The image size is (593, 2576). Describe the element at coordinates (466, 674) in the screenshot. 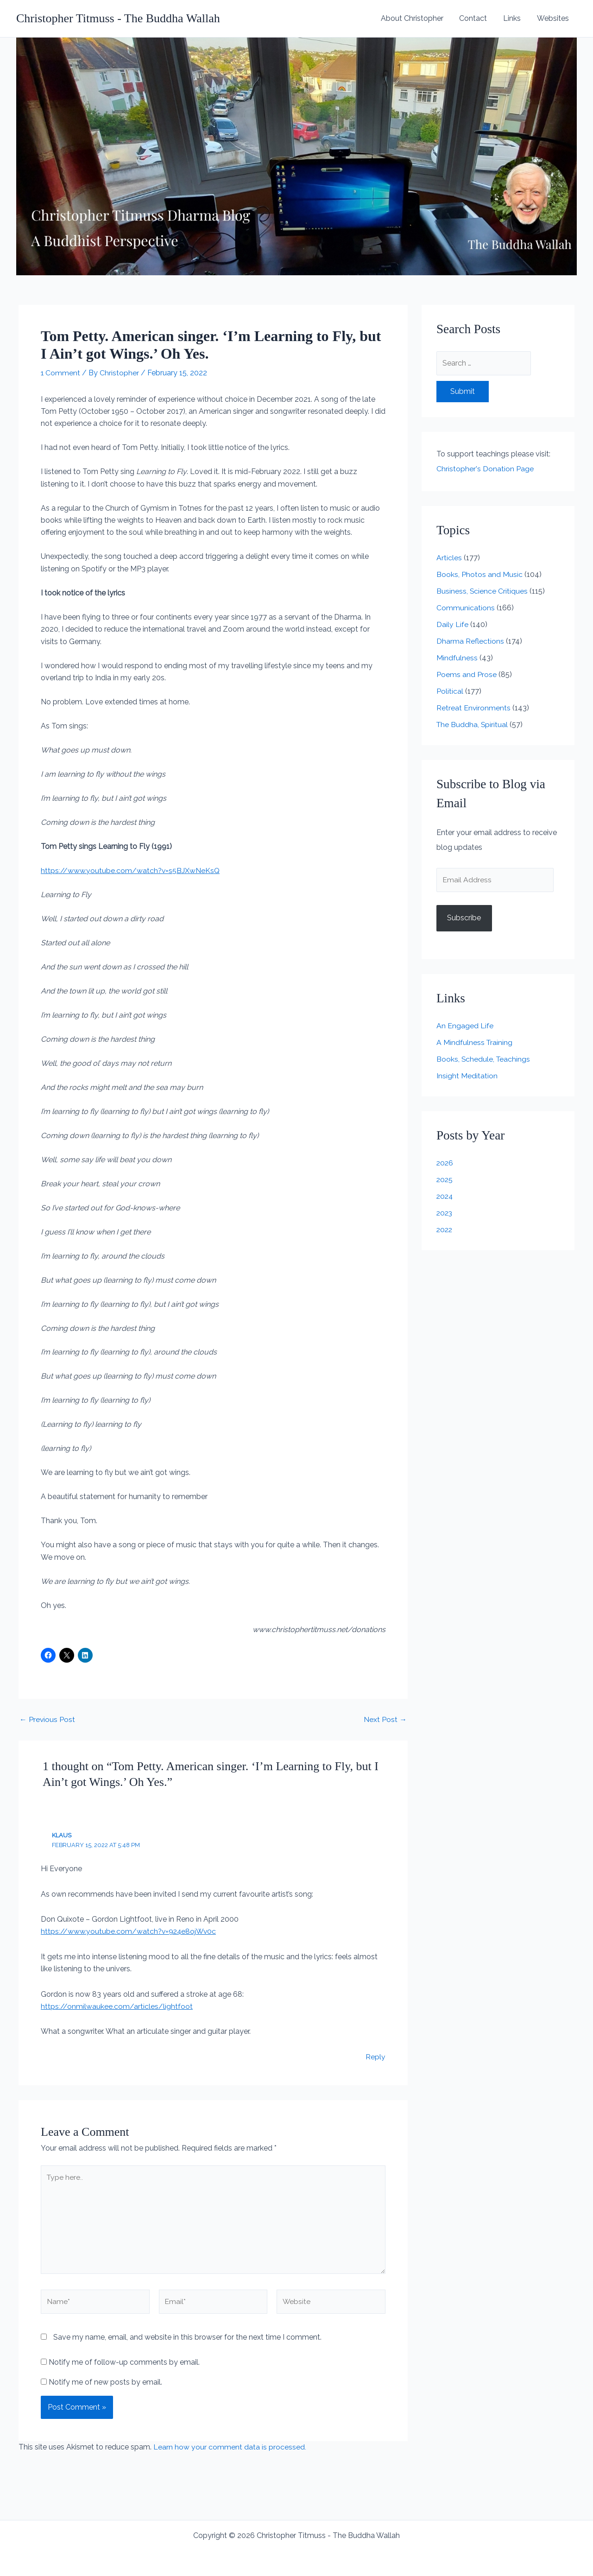

I see `Poems and Prose` at that location.